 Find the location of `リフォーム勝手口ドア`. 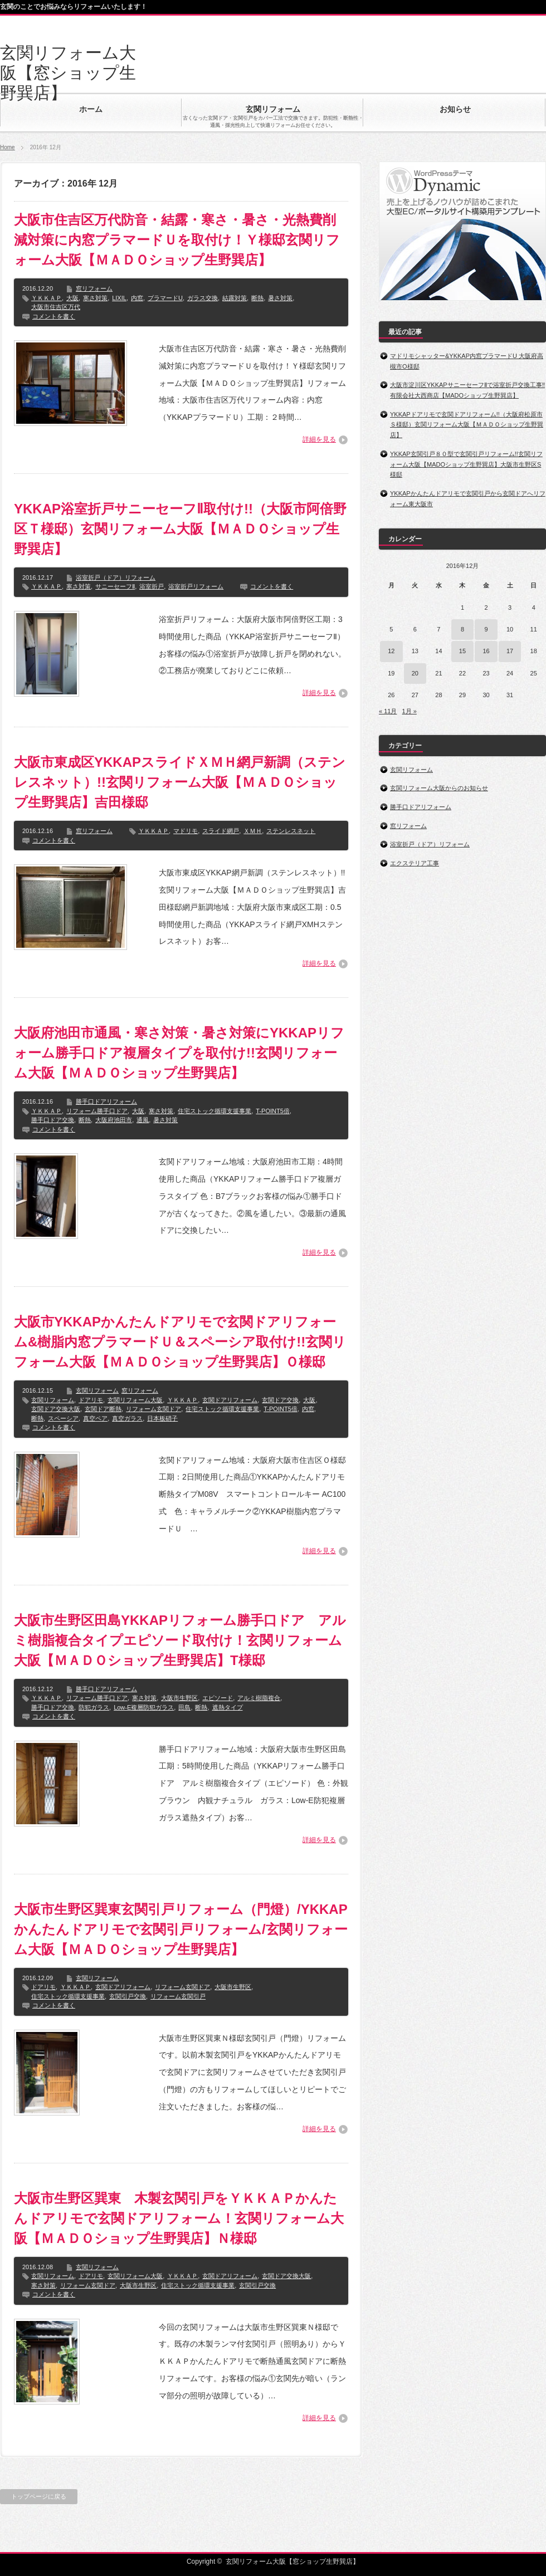

リフォーム勝手口ドア is located at coordinates (97, 1111).